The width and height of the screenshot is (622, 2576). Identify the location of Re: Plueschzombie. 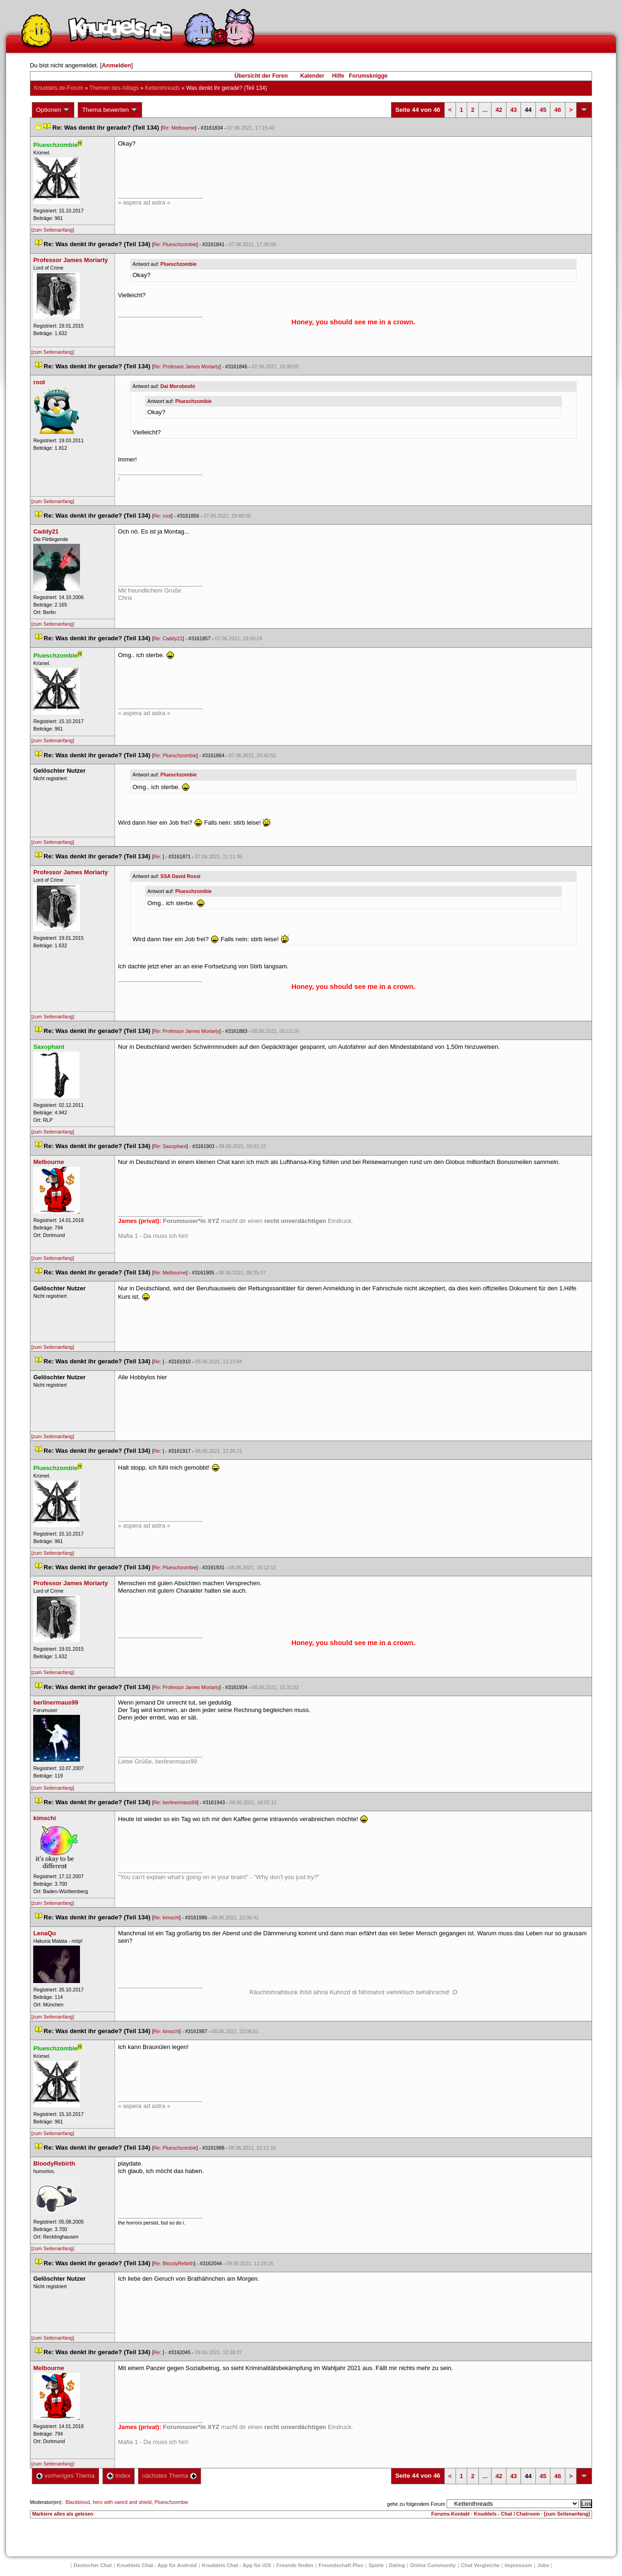
(174, 244).